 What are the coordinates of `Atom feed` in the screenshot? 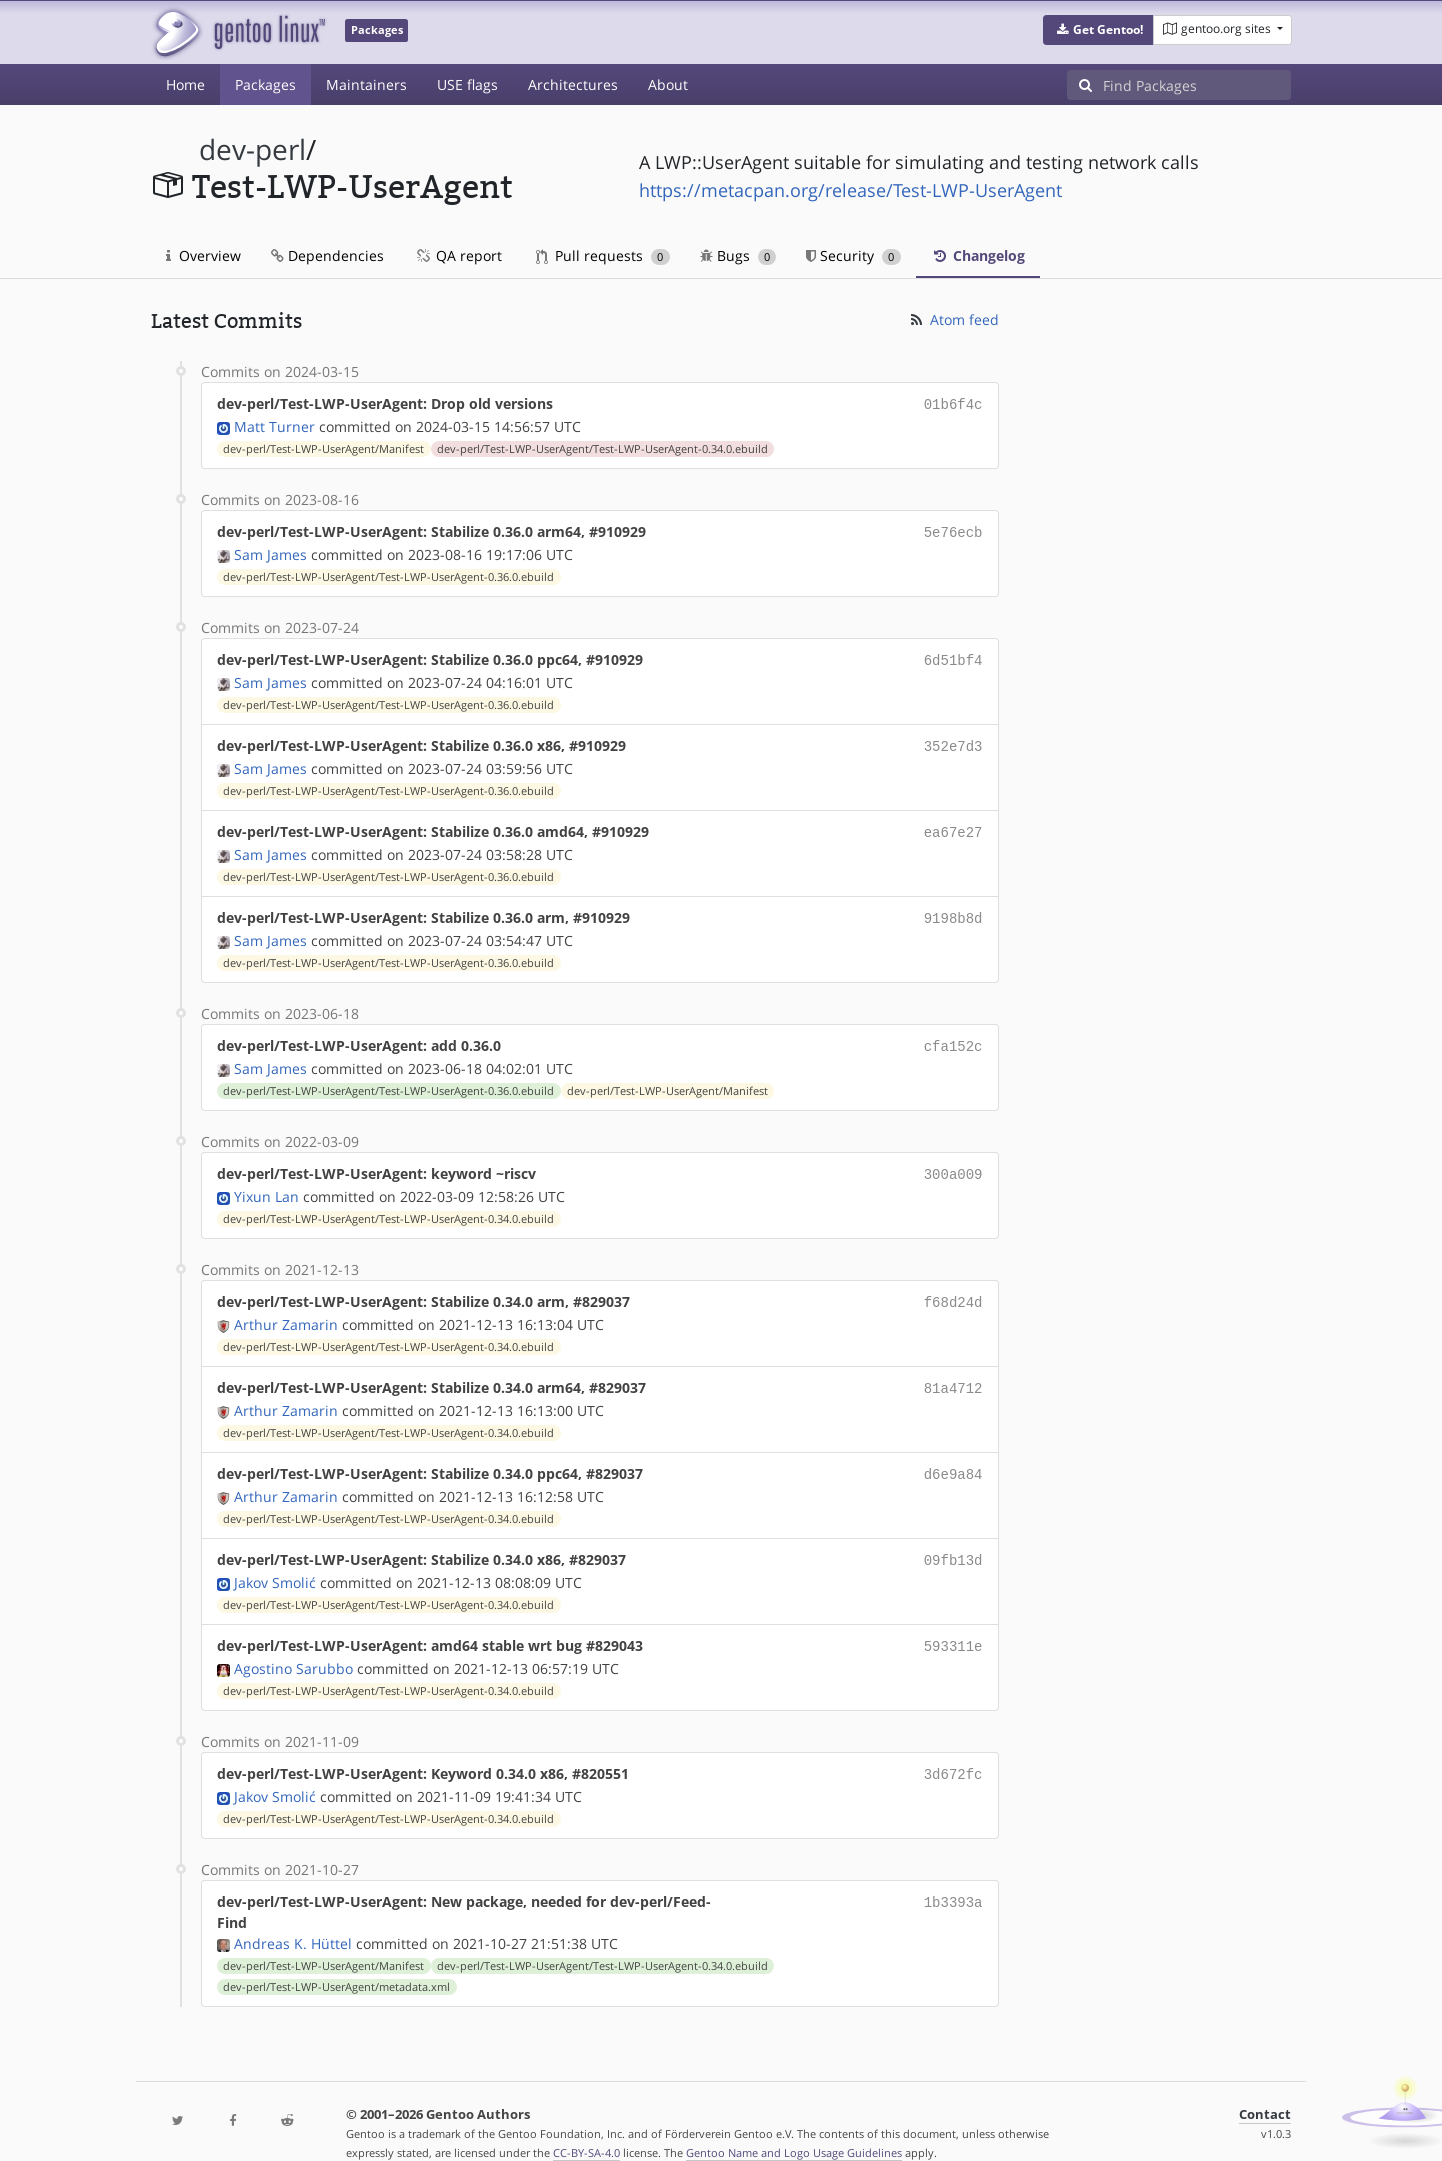 It's located at (953, 319).